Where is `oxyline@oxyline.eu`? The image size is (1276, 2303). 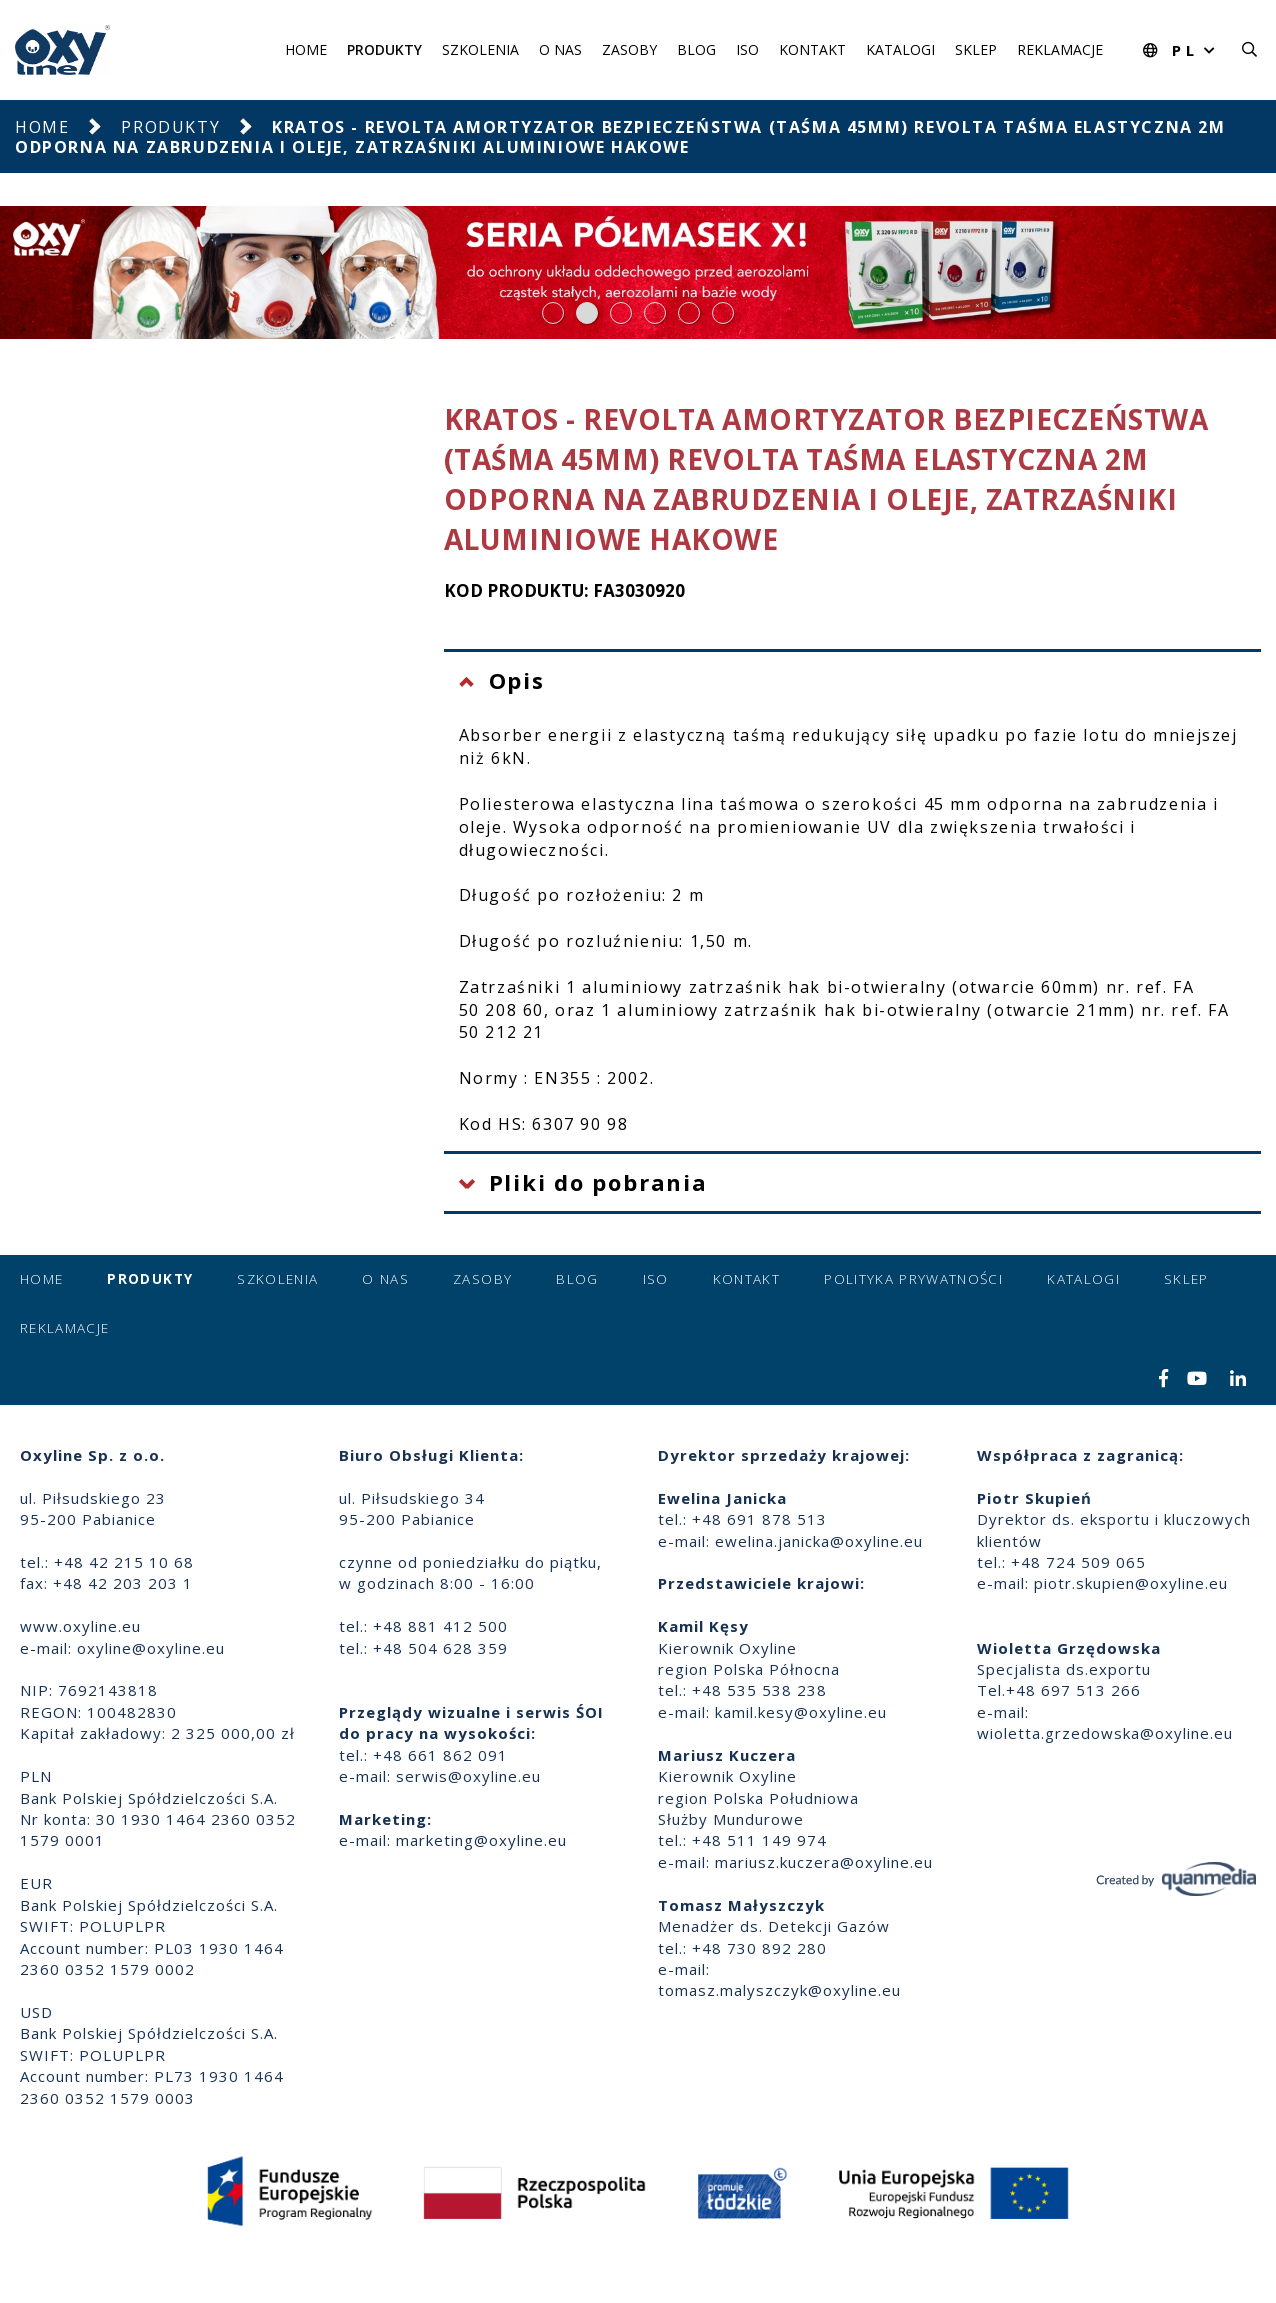 oxyline@oxyline.eu is located at coordinates (151, 1648).